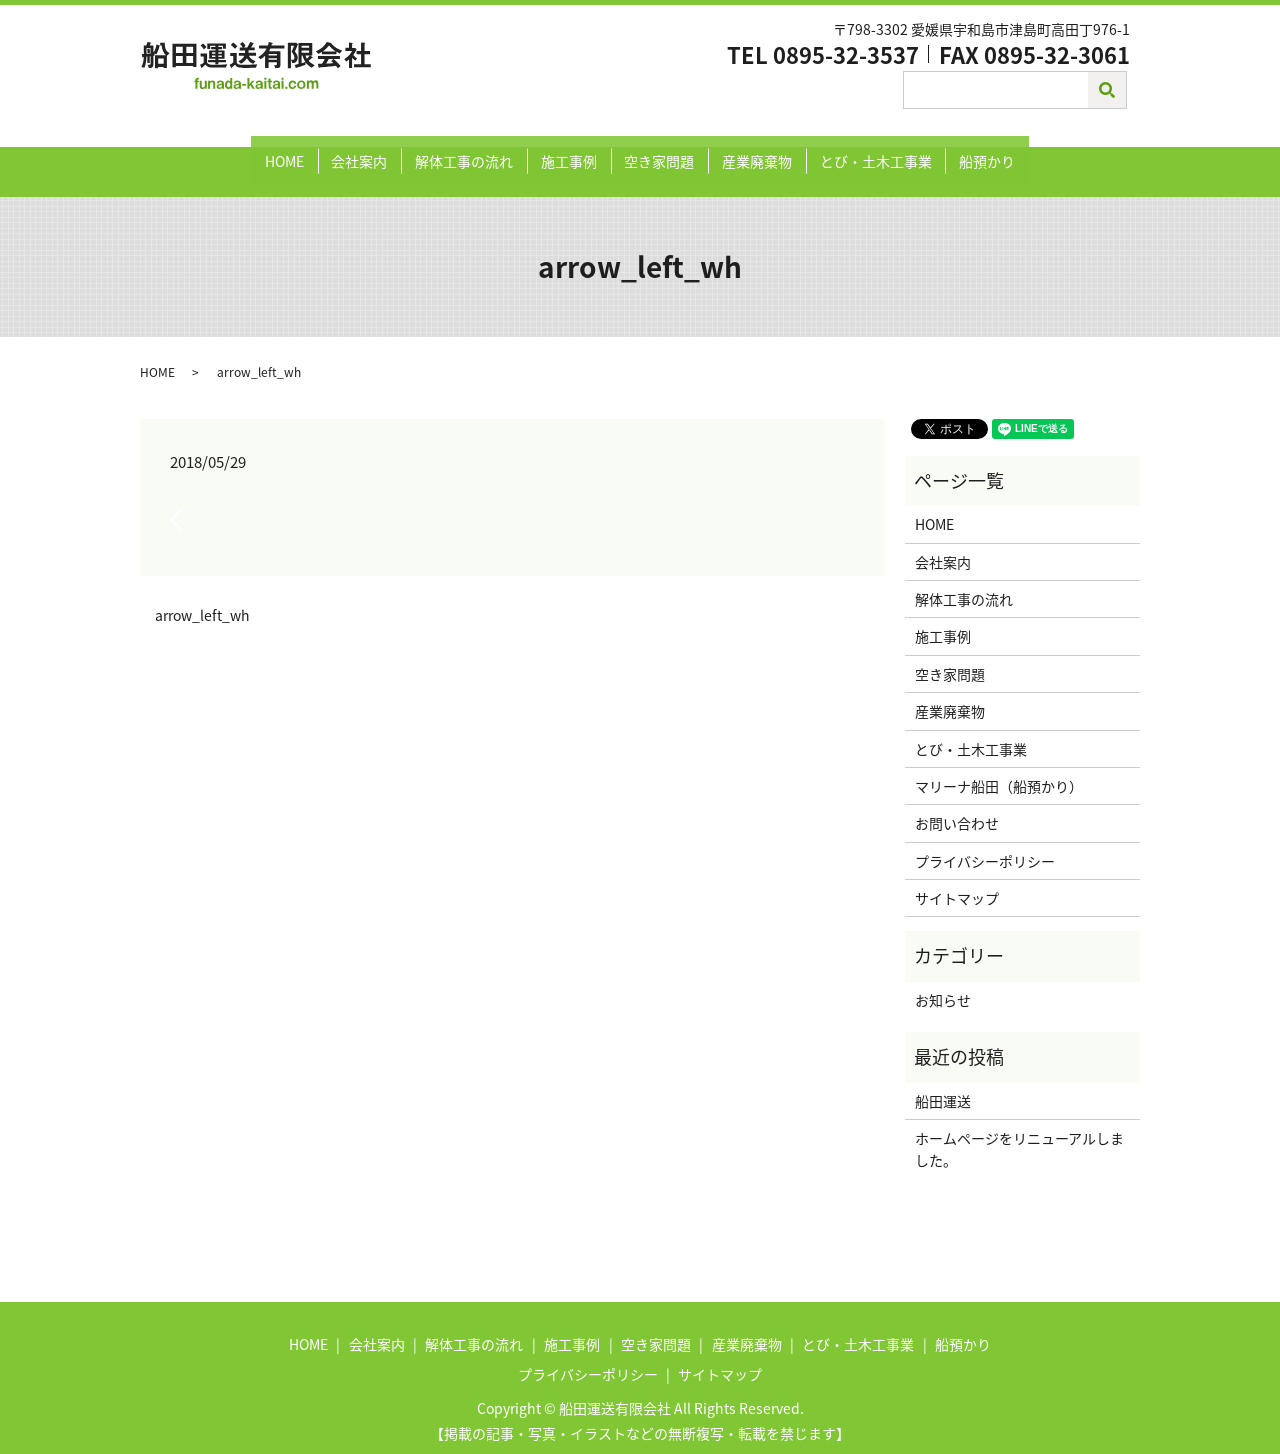 Image resolution: width=1280 pixels, height=1454 pixels. Describe the element at coordinates (957, 803) in the screenshot. I see `お問い合わせ` at that location.